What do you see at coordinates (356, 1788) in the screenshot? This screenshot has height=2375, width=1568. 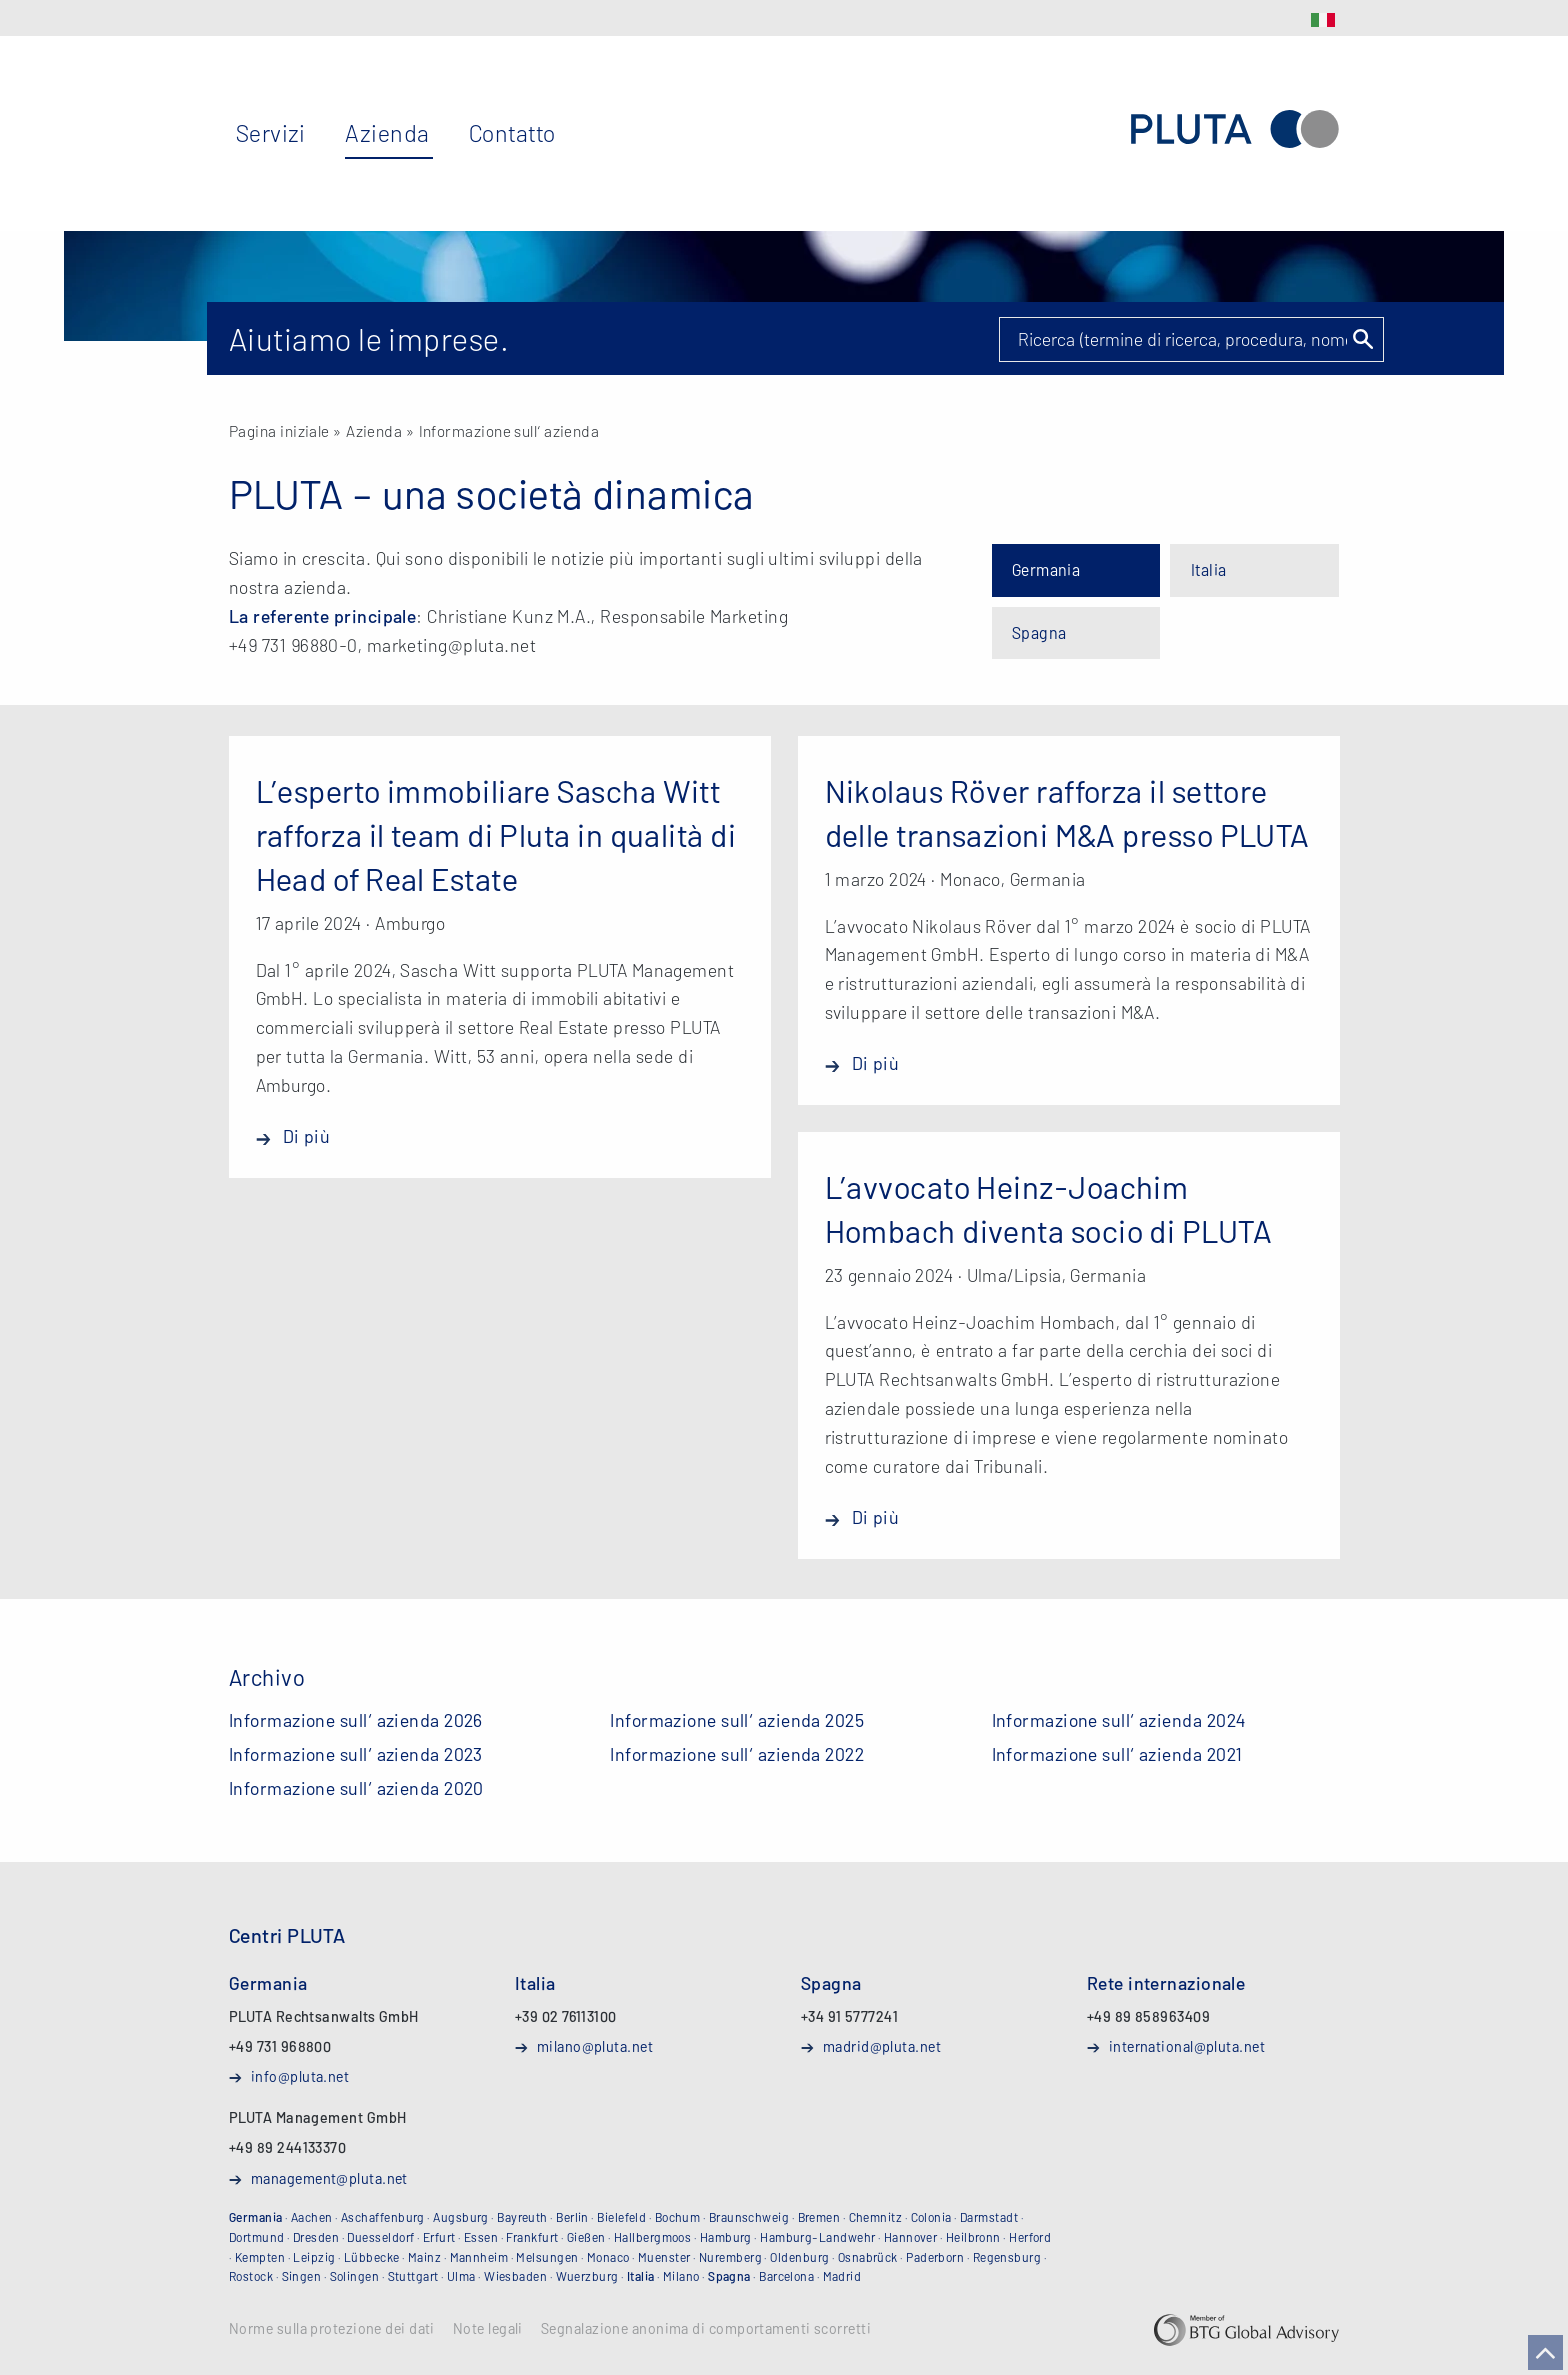 I see `Informazione sull‘ azienda 2020` at bounding box center [356, 1788].